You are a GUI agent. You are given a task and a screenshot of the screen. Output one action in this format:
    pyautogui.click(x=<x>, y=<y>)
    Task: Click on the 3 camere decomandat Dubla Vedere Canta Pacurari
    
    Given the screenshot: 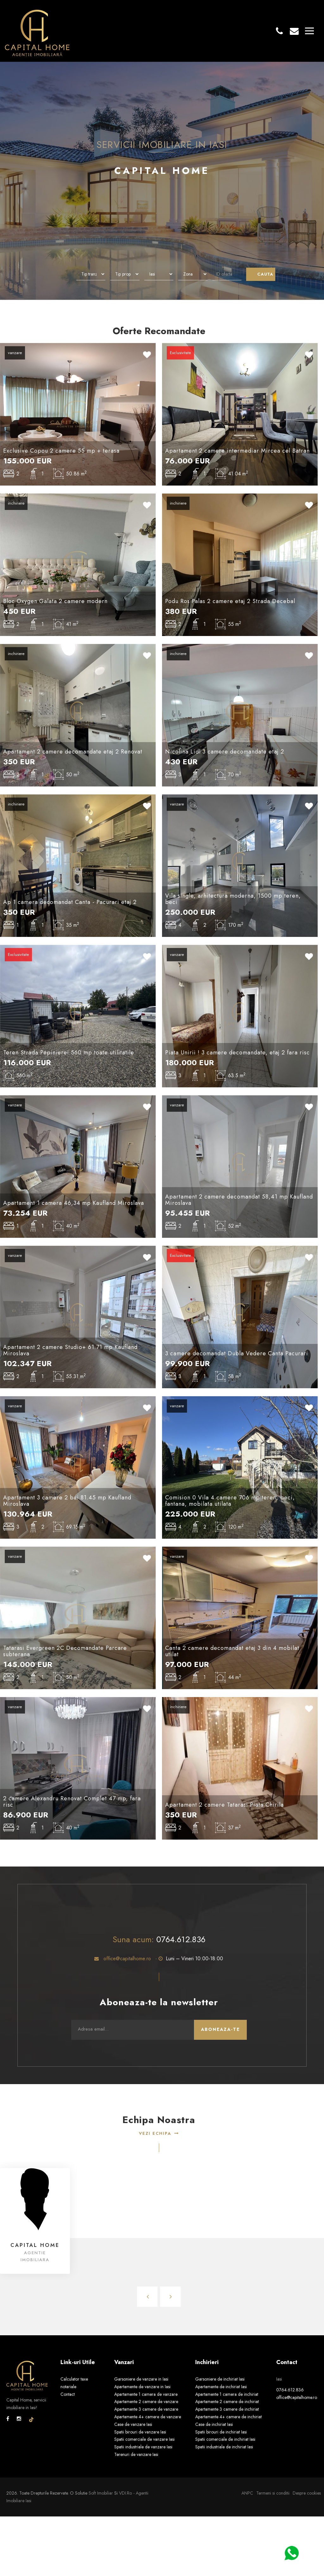 What is the action you would take?
    pyautogui.click(x=236, y=1353)
    